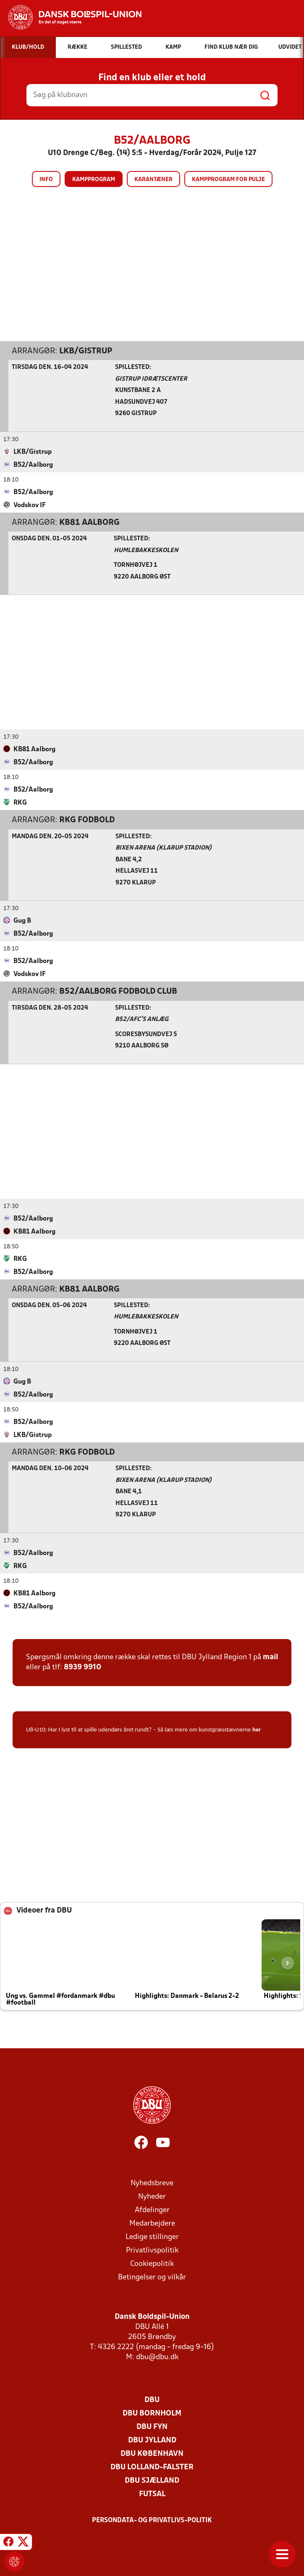  I want to click on Karantæner, so click(153, 179).